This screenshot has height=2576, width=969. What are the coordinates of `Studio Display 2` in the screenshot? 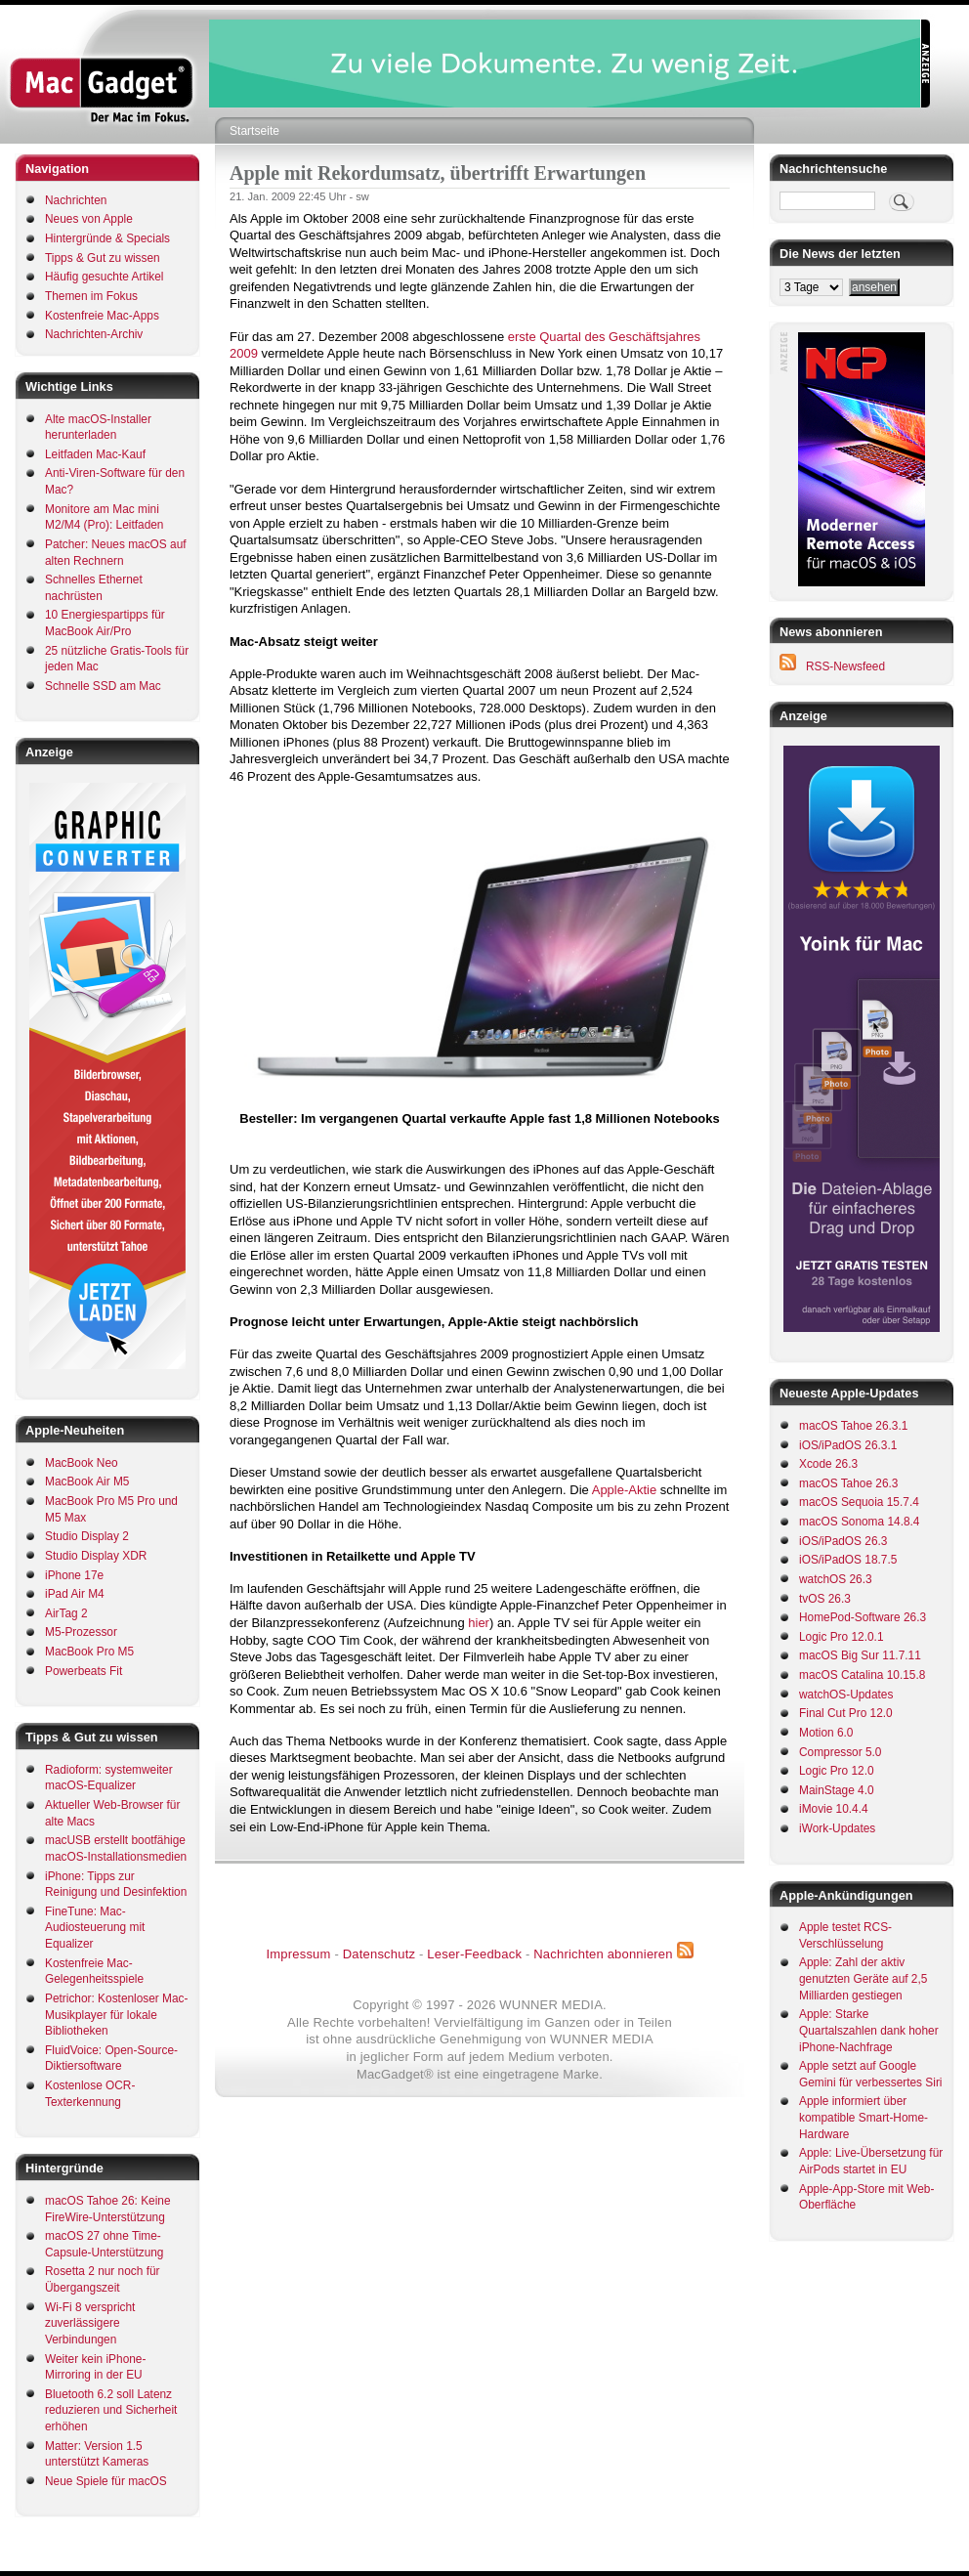 It's located at (87, 1536).